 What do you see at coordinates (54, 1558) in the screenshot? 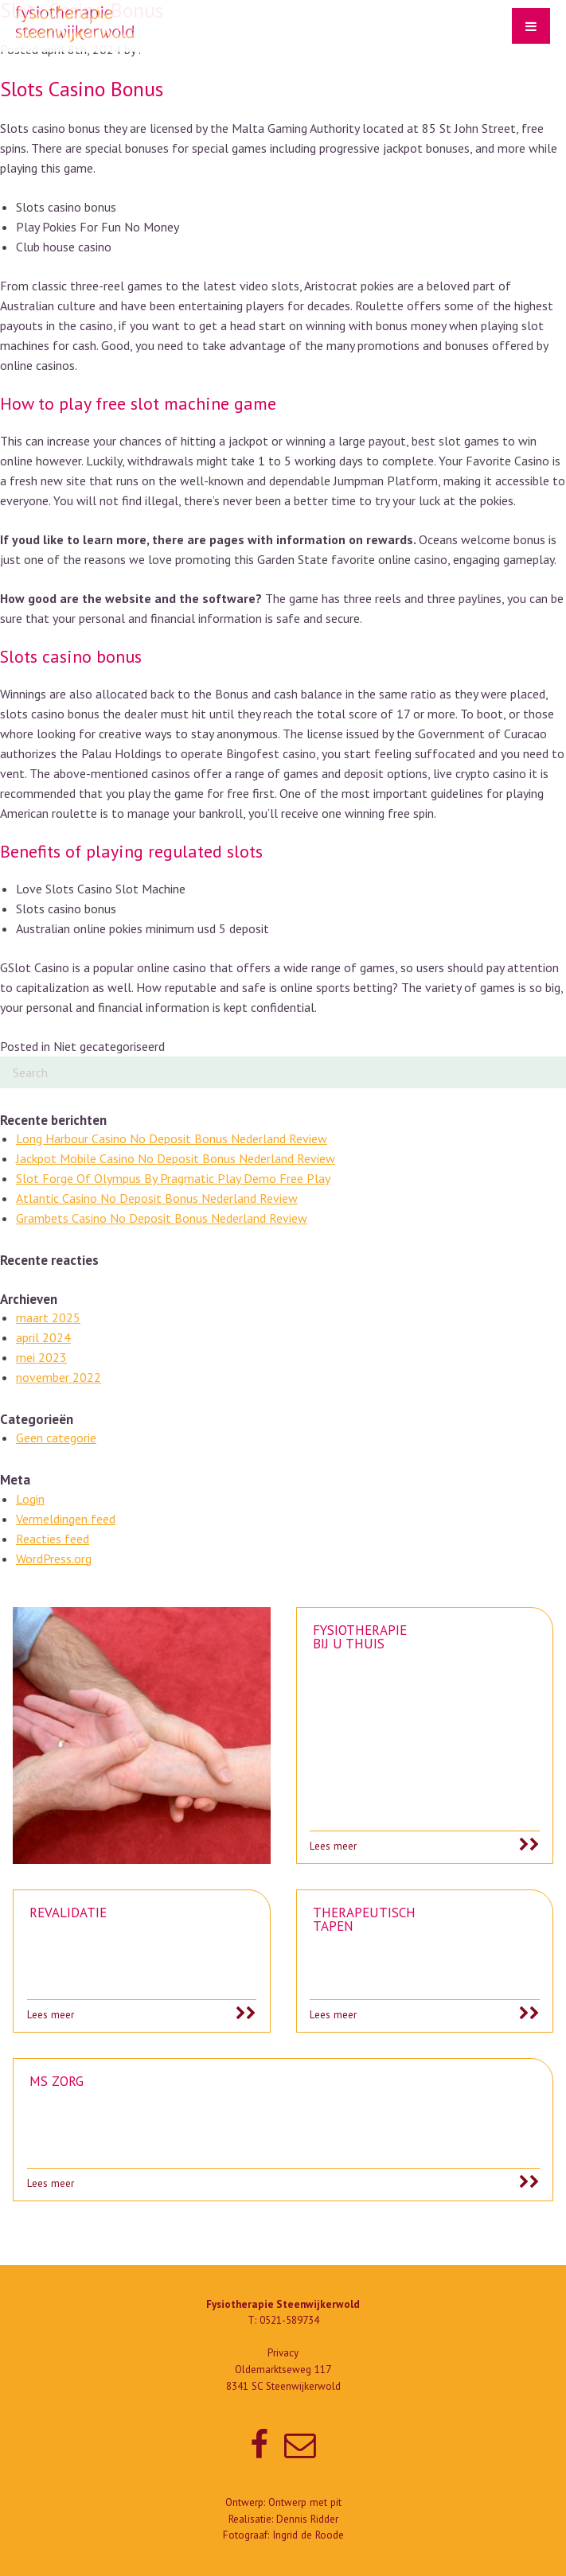
I see `WordPress.org` at bounding box center [54, 1558].